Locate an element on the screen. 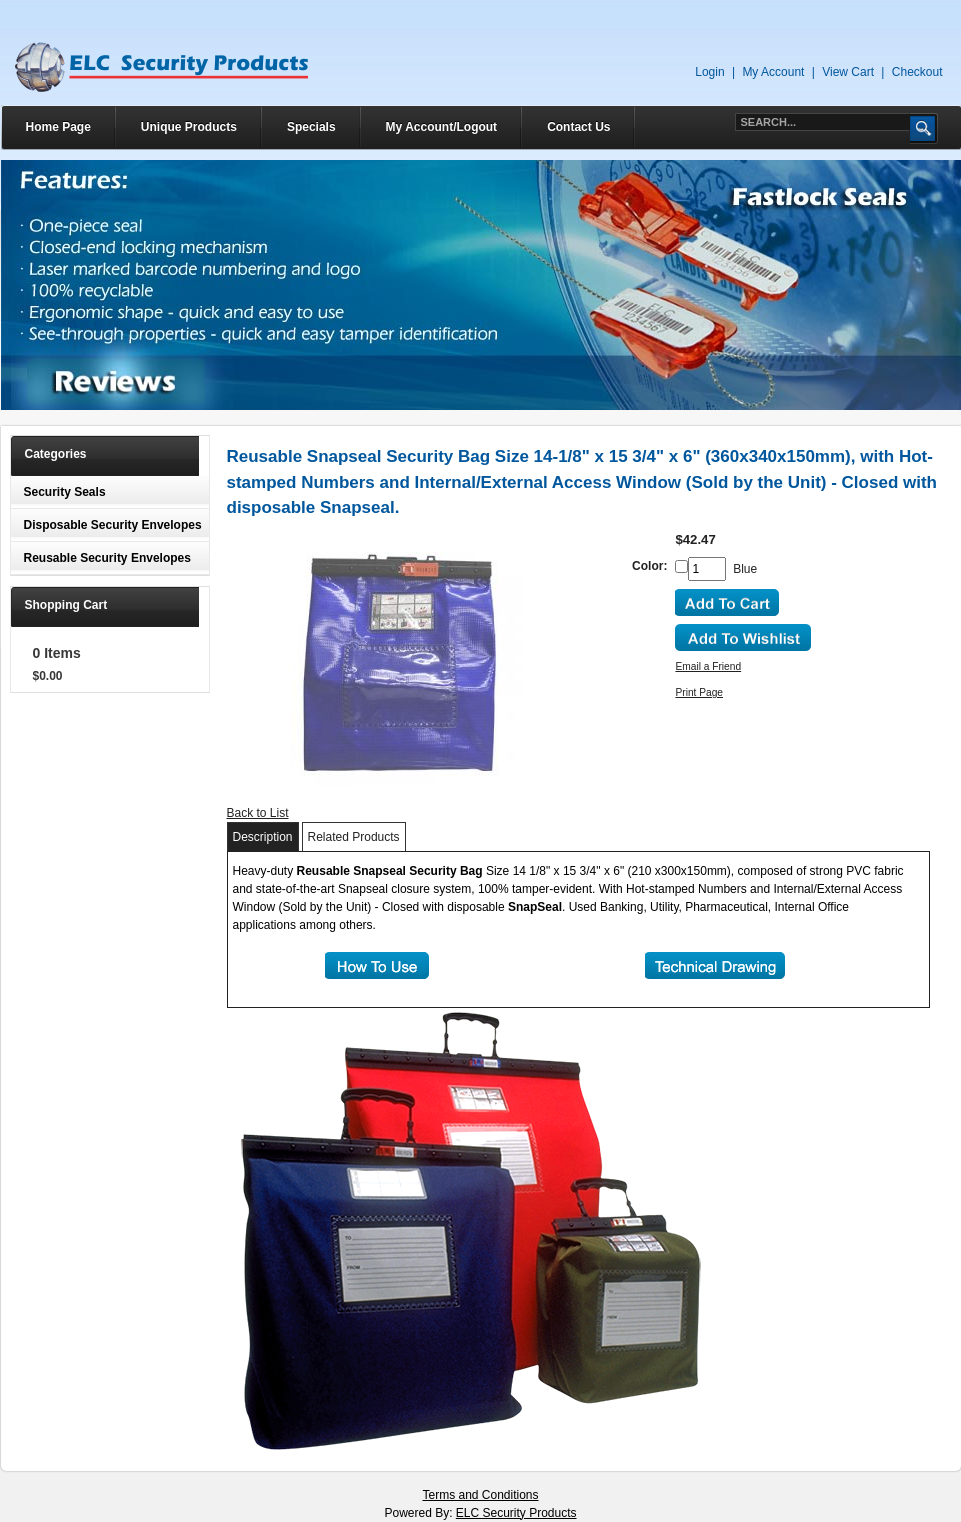 This screenshot has width=961, height=1522. Back to List is located at coordinates (258, 813).